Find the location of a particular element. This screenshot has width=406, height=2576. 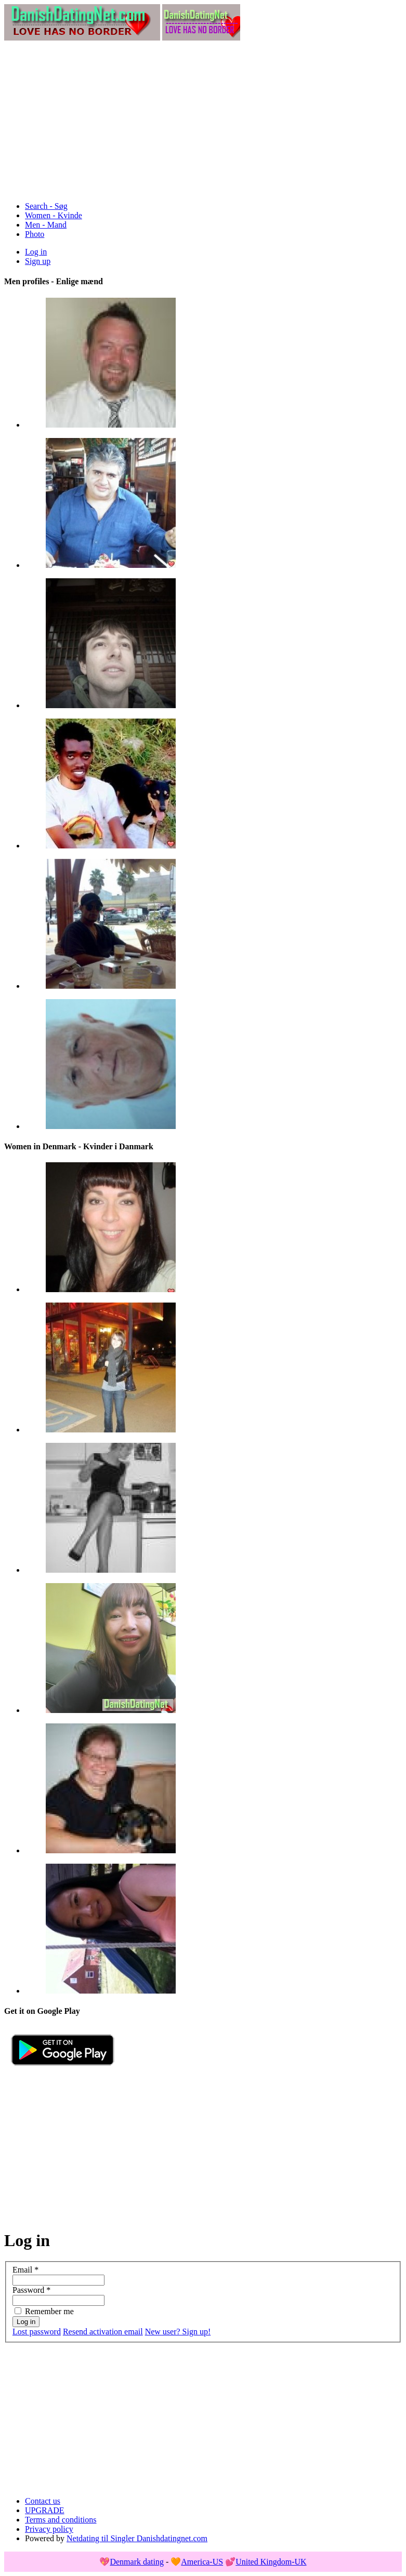

America-US is located at coordinates (202, 2561).